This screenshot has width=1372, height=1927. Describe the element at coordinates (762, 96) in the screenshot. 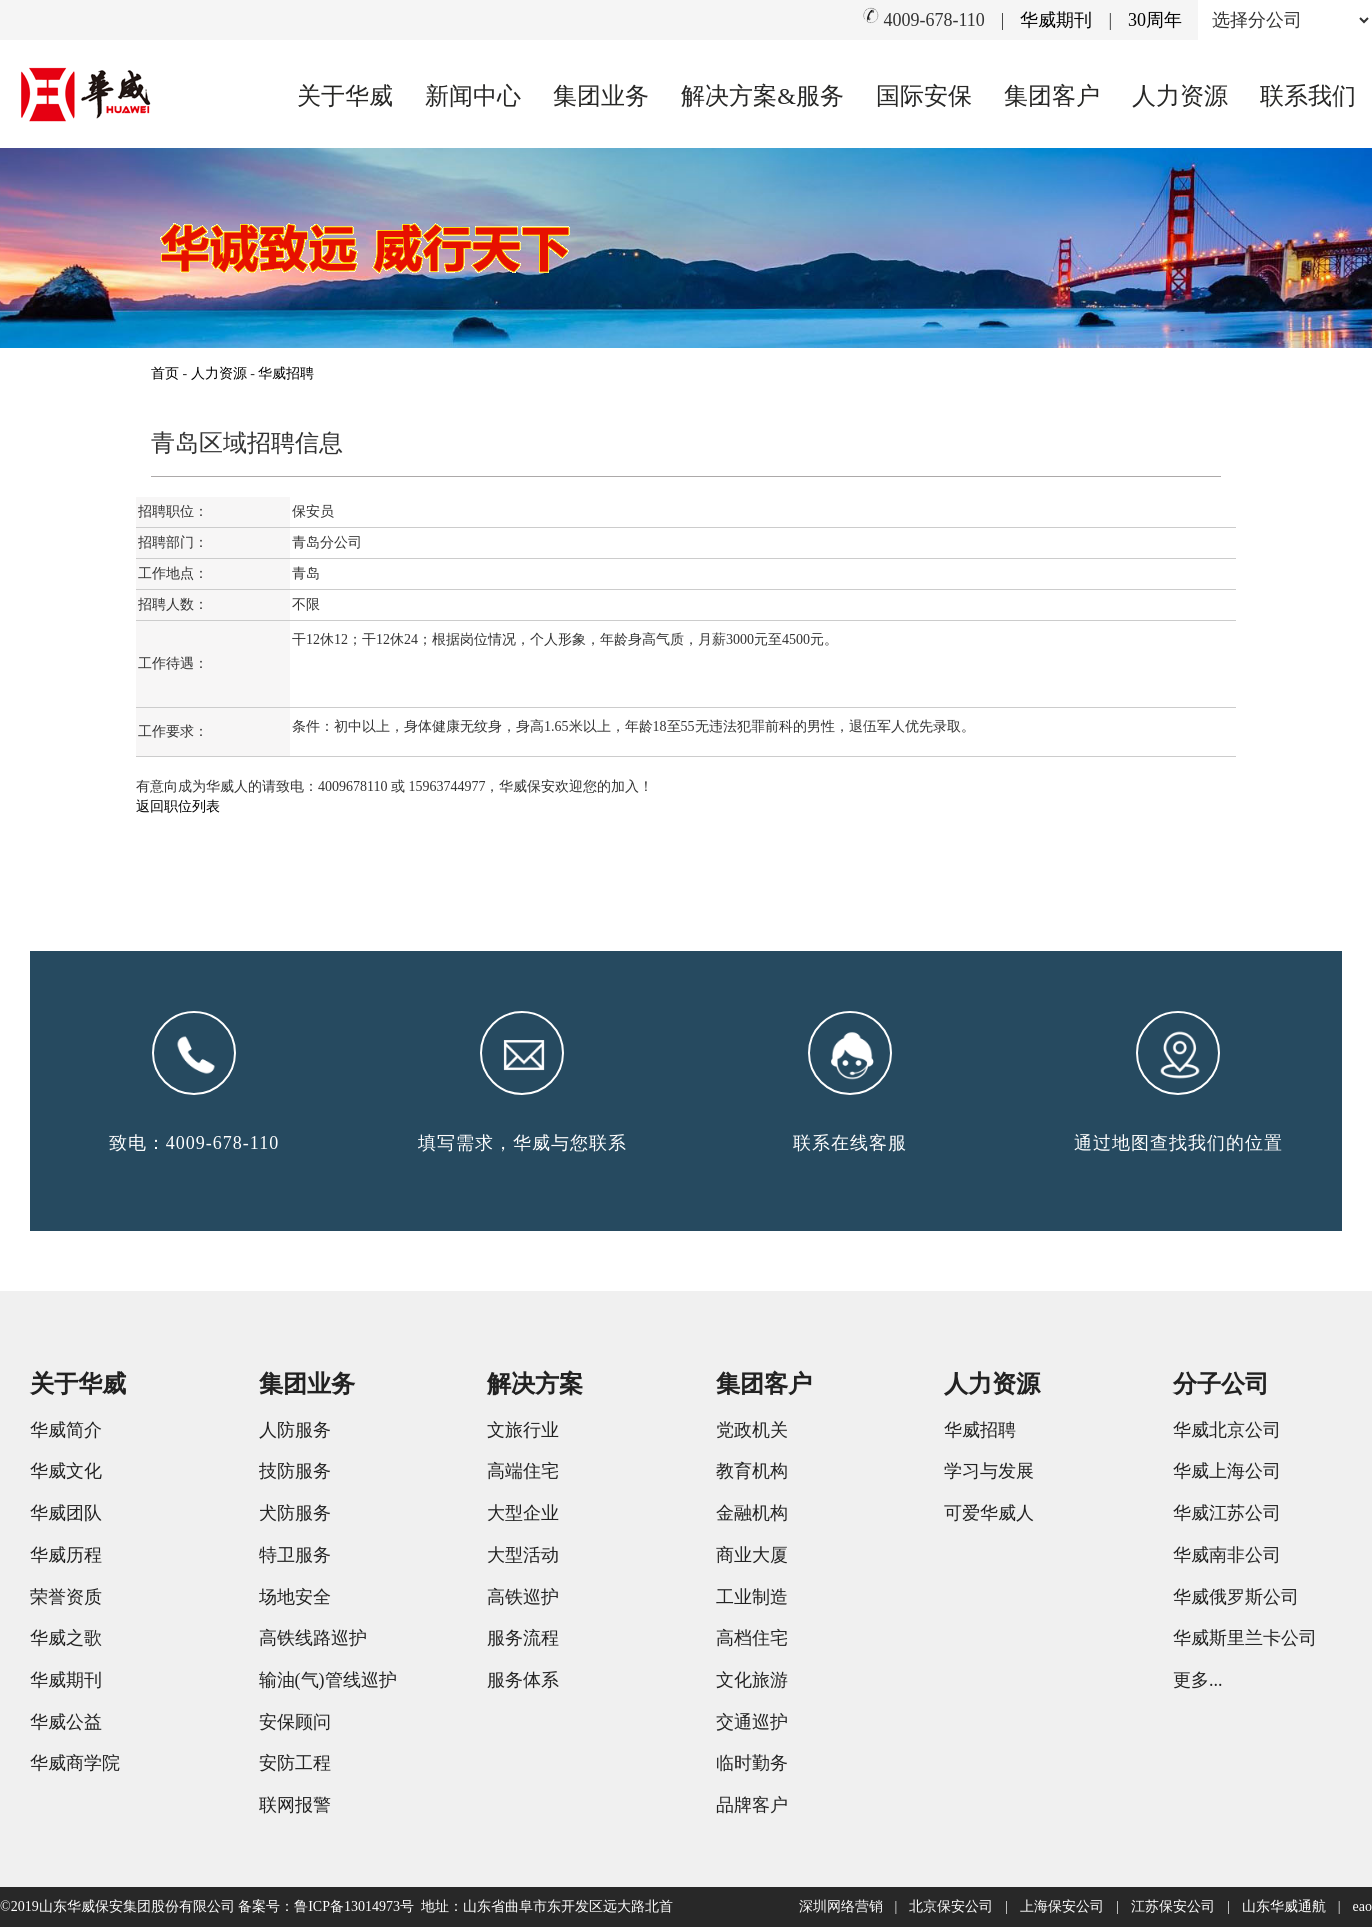

I see `解决方案&服务` at that location.